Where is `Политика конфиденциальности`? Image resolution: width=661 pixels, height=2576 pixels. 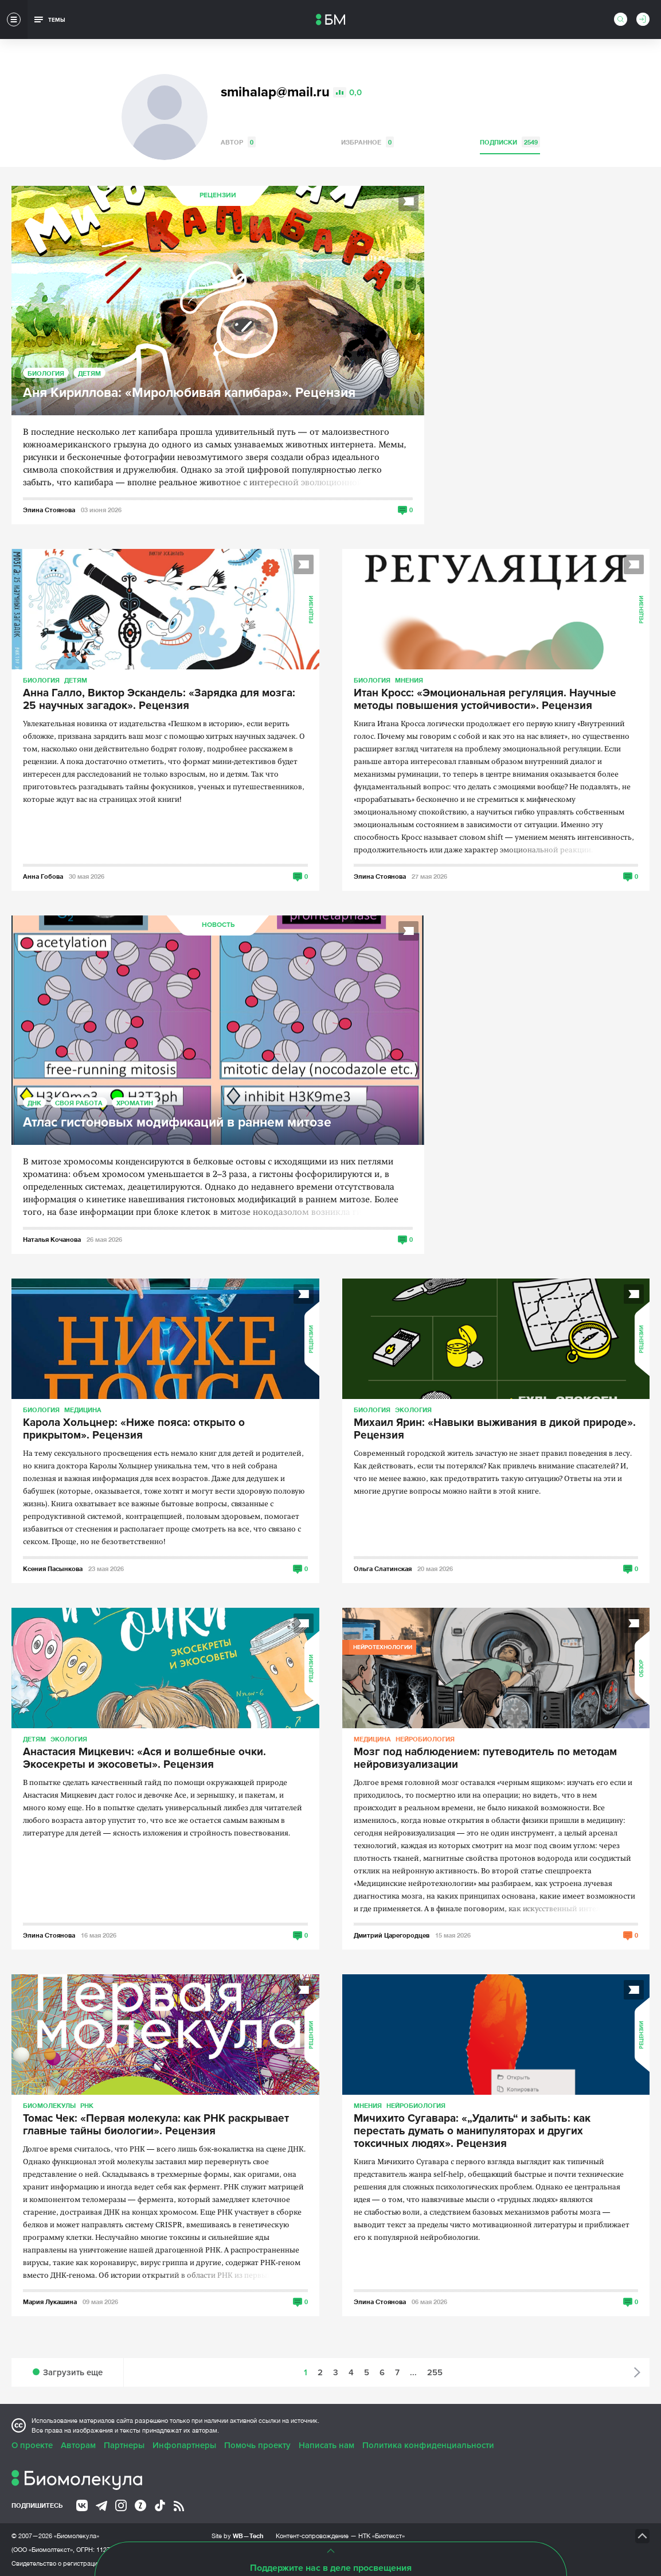 Политика конфиденциальности is located at coordinates (428, 2445).